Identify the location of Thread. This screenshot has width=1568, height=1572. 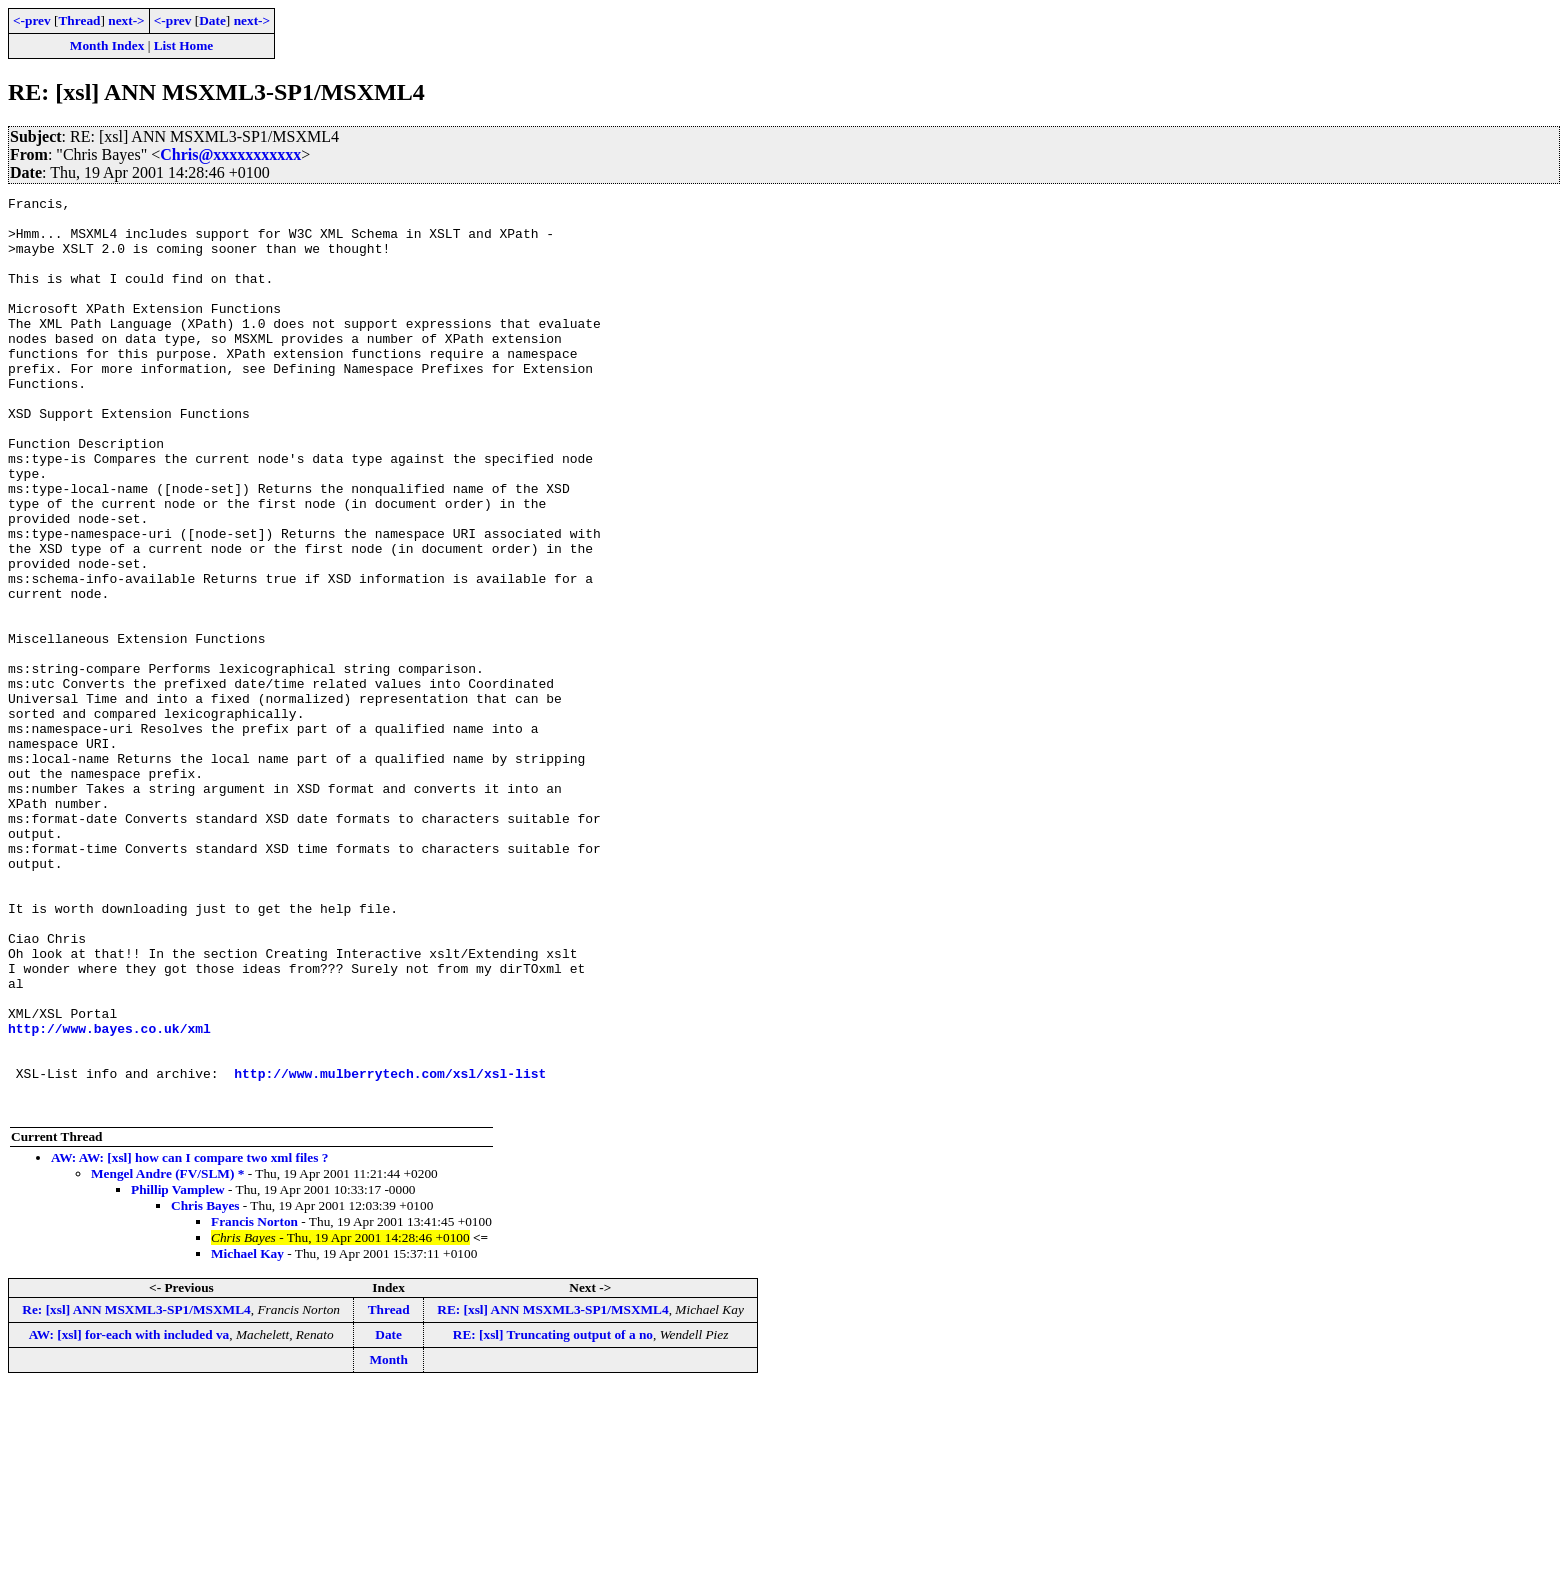
(79, 20).